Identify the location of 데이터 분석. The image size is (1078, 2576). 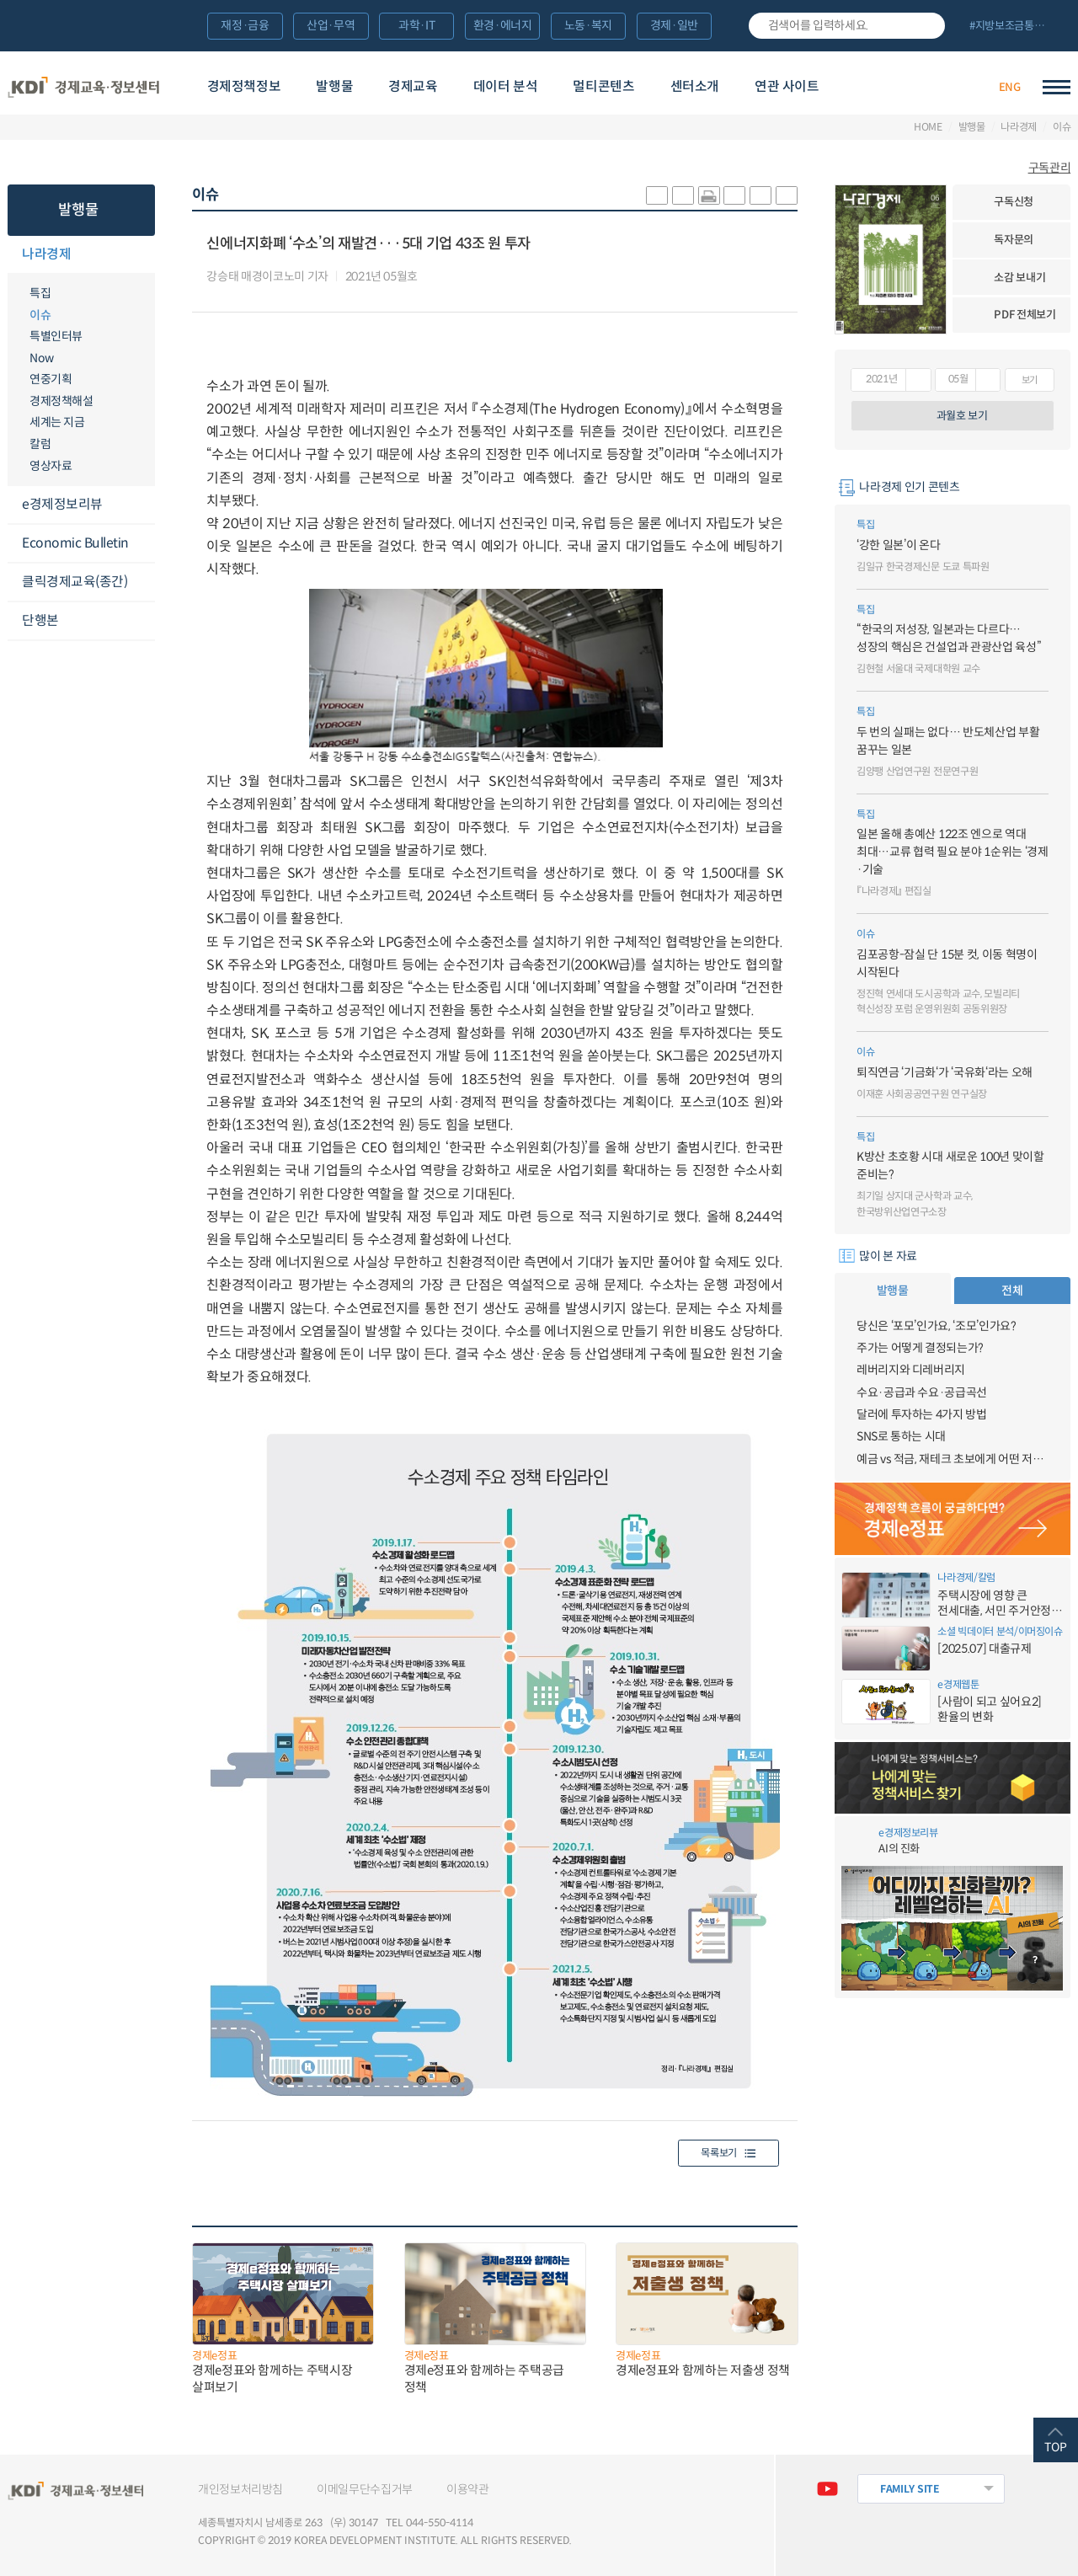
(505, 86).